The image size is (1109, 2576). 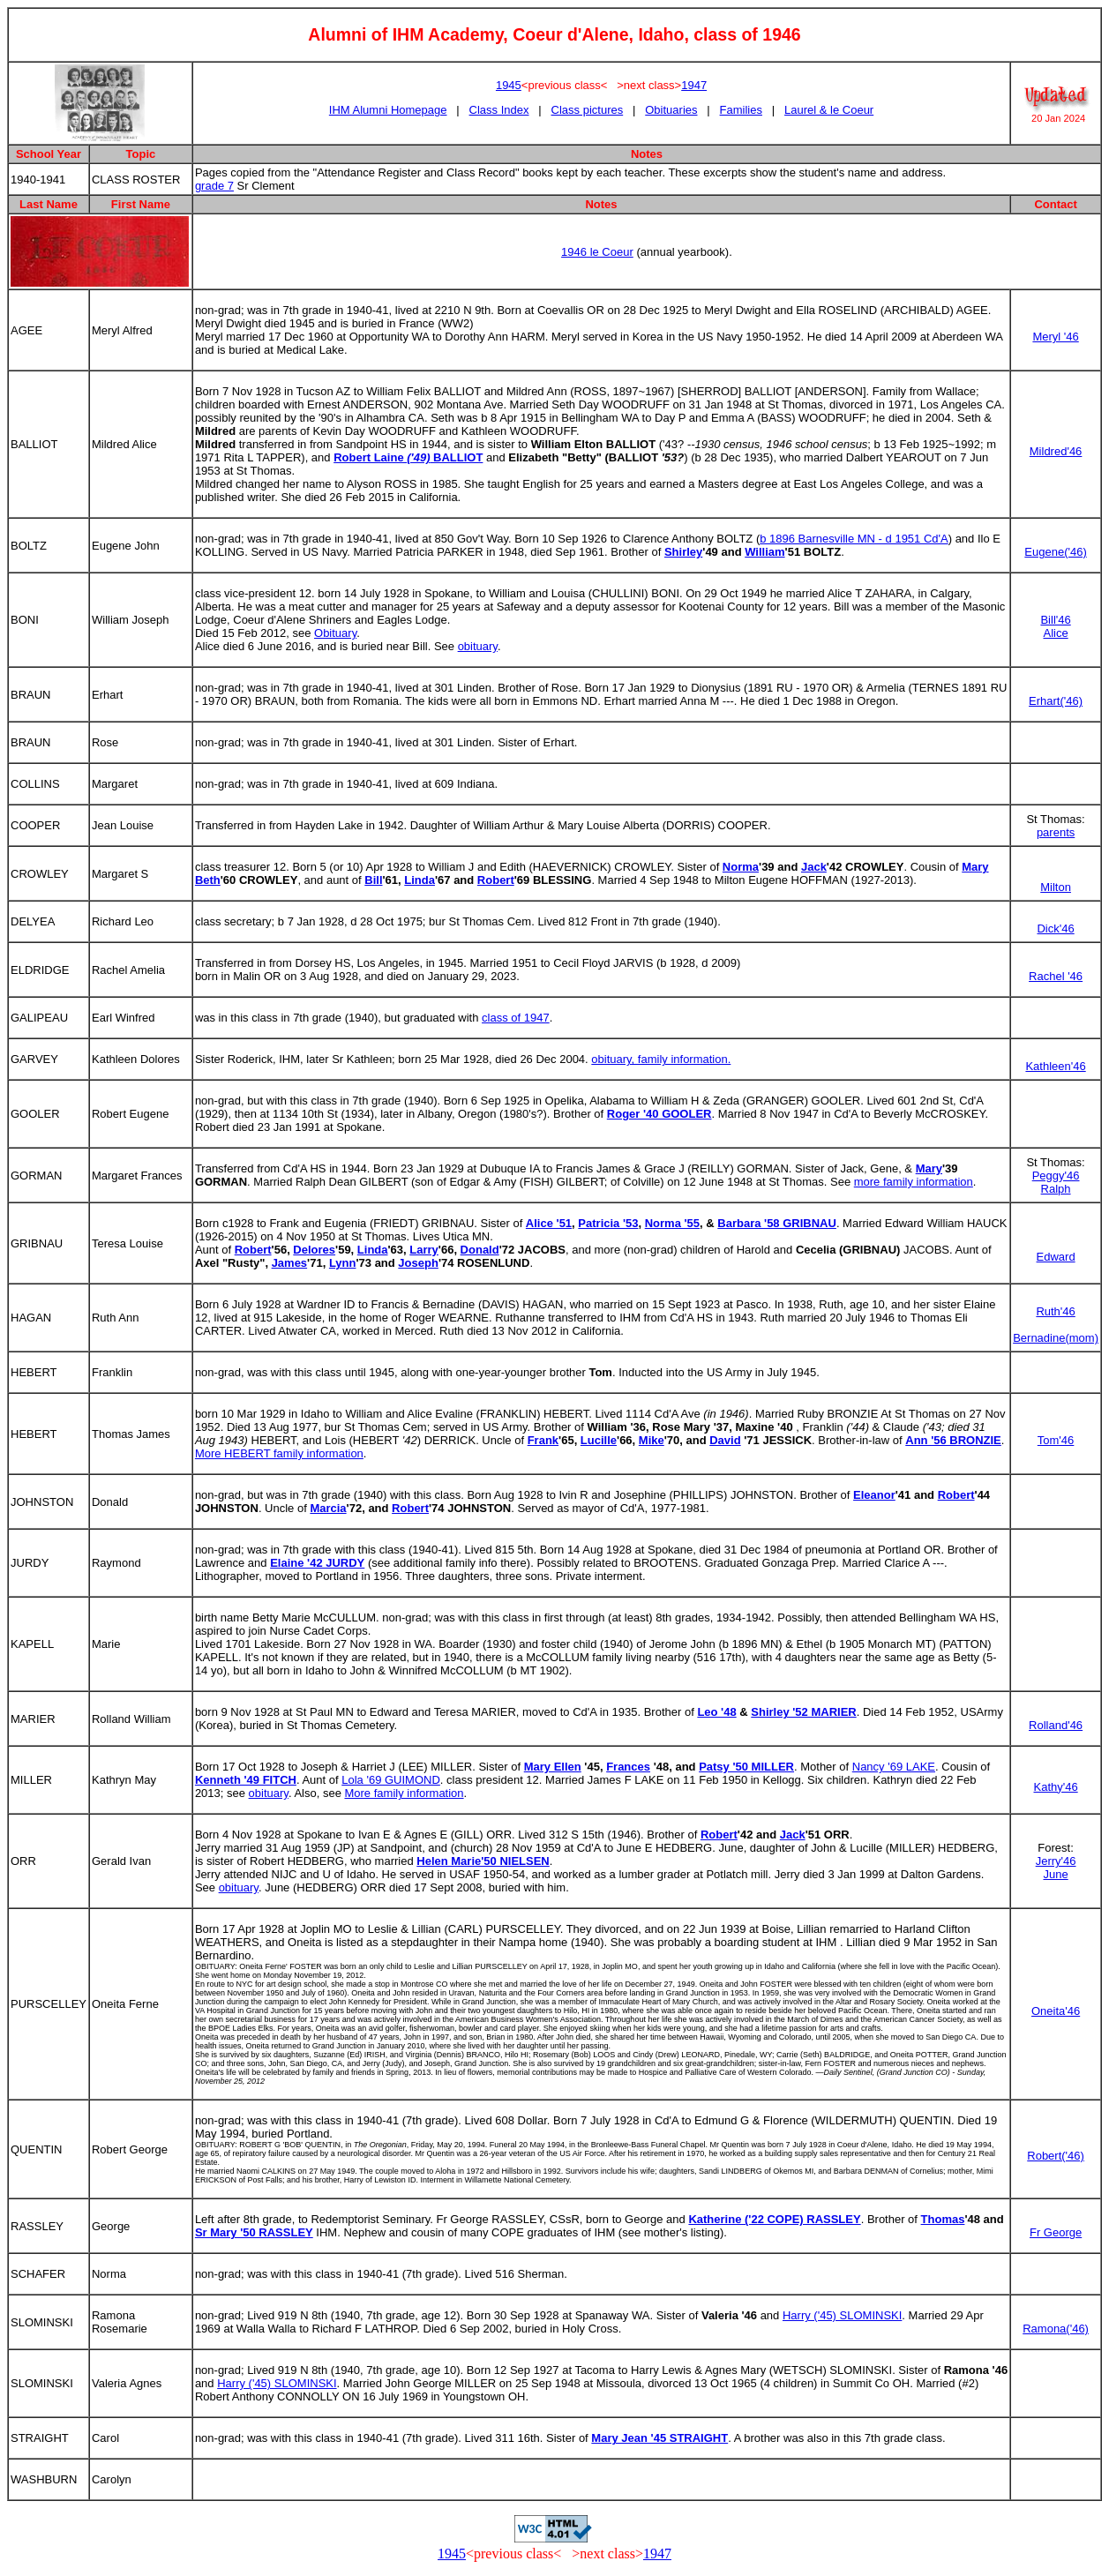 What do you see at coordinates (1056, 701) in the screenshot?
I see `Erhart('46)` at bounding box center [1056, 701].